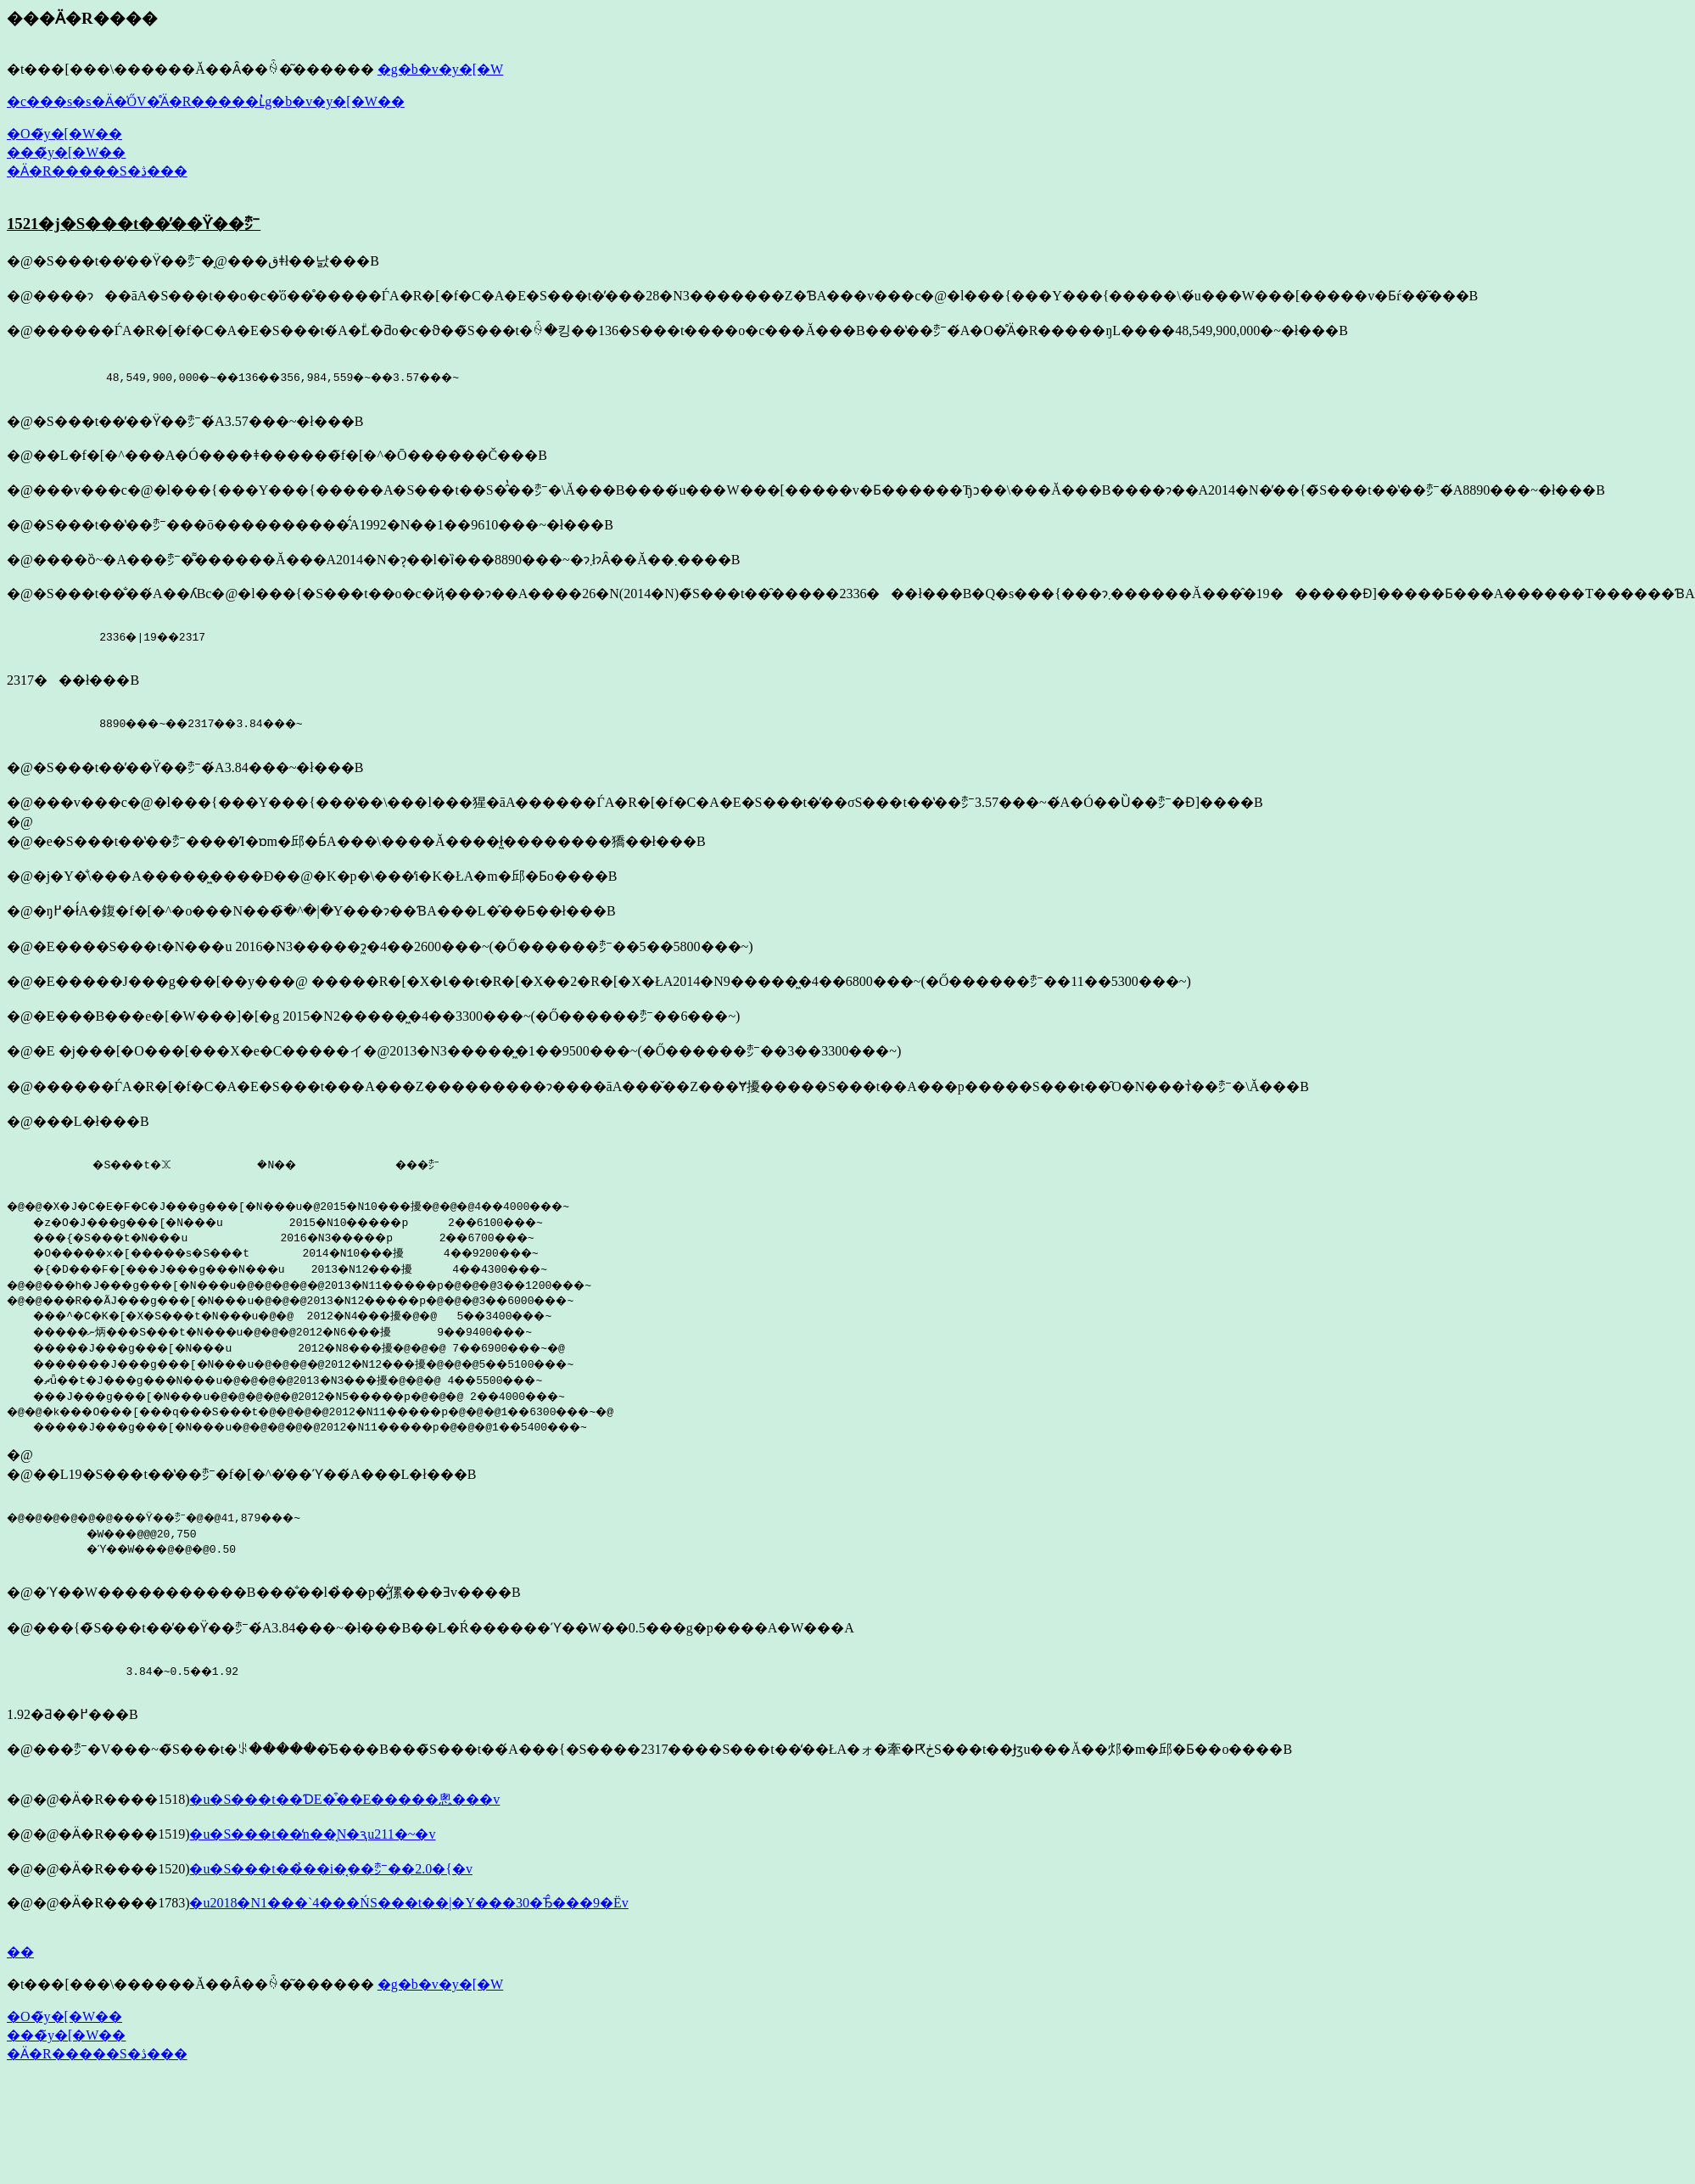 The height and width of the screenshot is (2184, 1695). I want to click on 1521�j�S���t��̕��ϔ��㍂, so click(133, 223).